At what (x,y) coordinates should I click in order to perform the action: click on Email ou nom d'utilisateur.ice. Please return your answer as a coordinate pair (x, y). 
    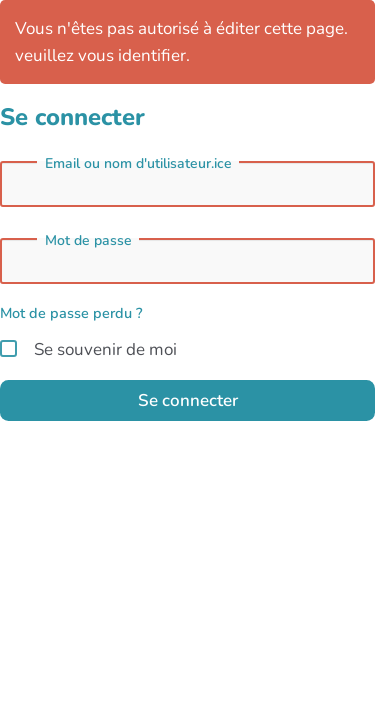
    Looking at the image, I should click on (138, 164).